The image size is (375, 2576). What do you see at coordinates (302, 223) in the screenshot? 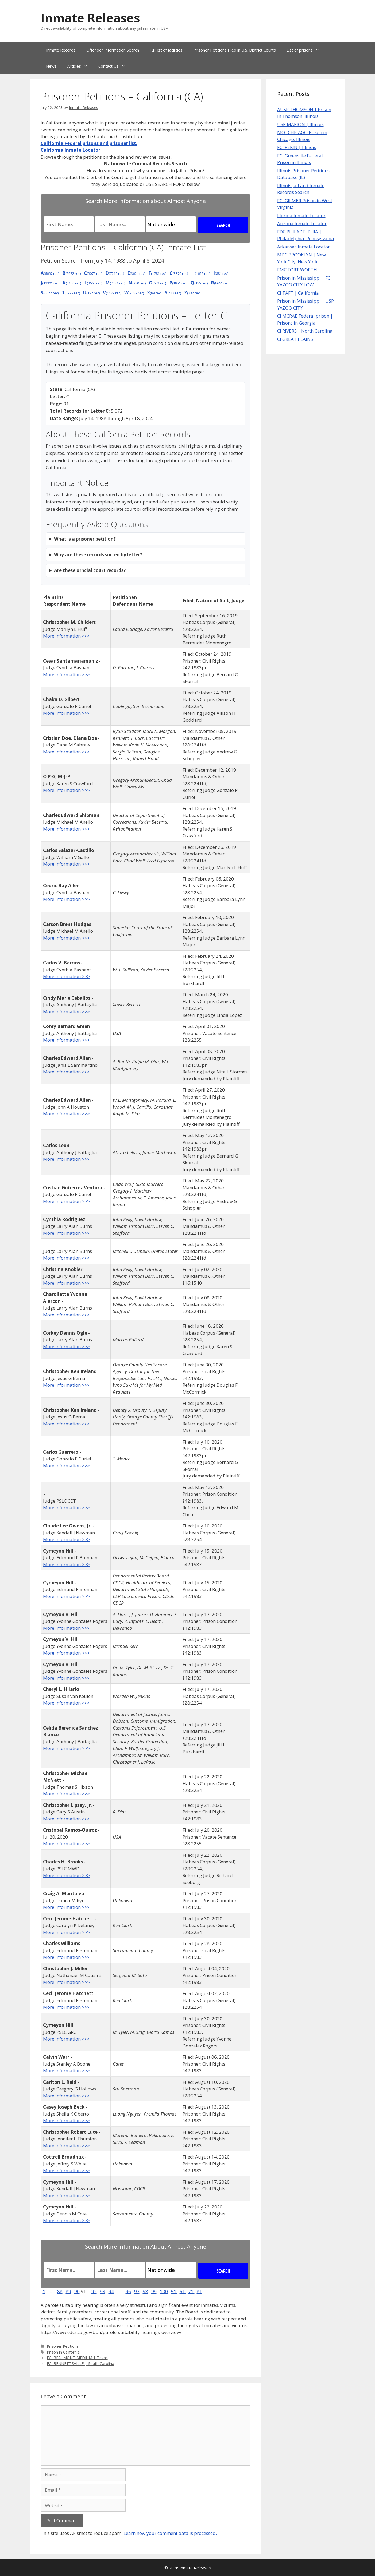
I see `Arizona Inmate Locator` at bounding box center [302, 223].